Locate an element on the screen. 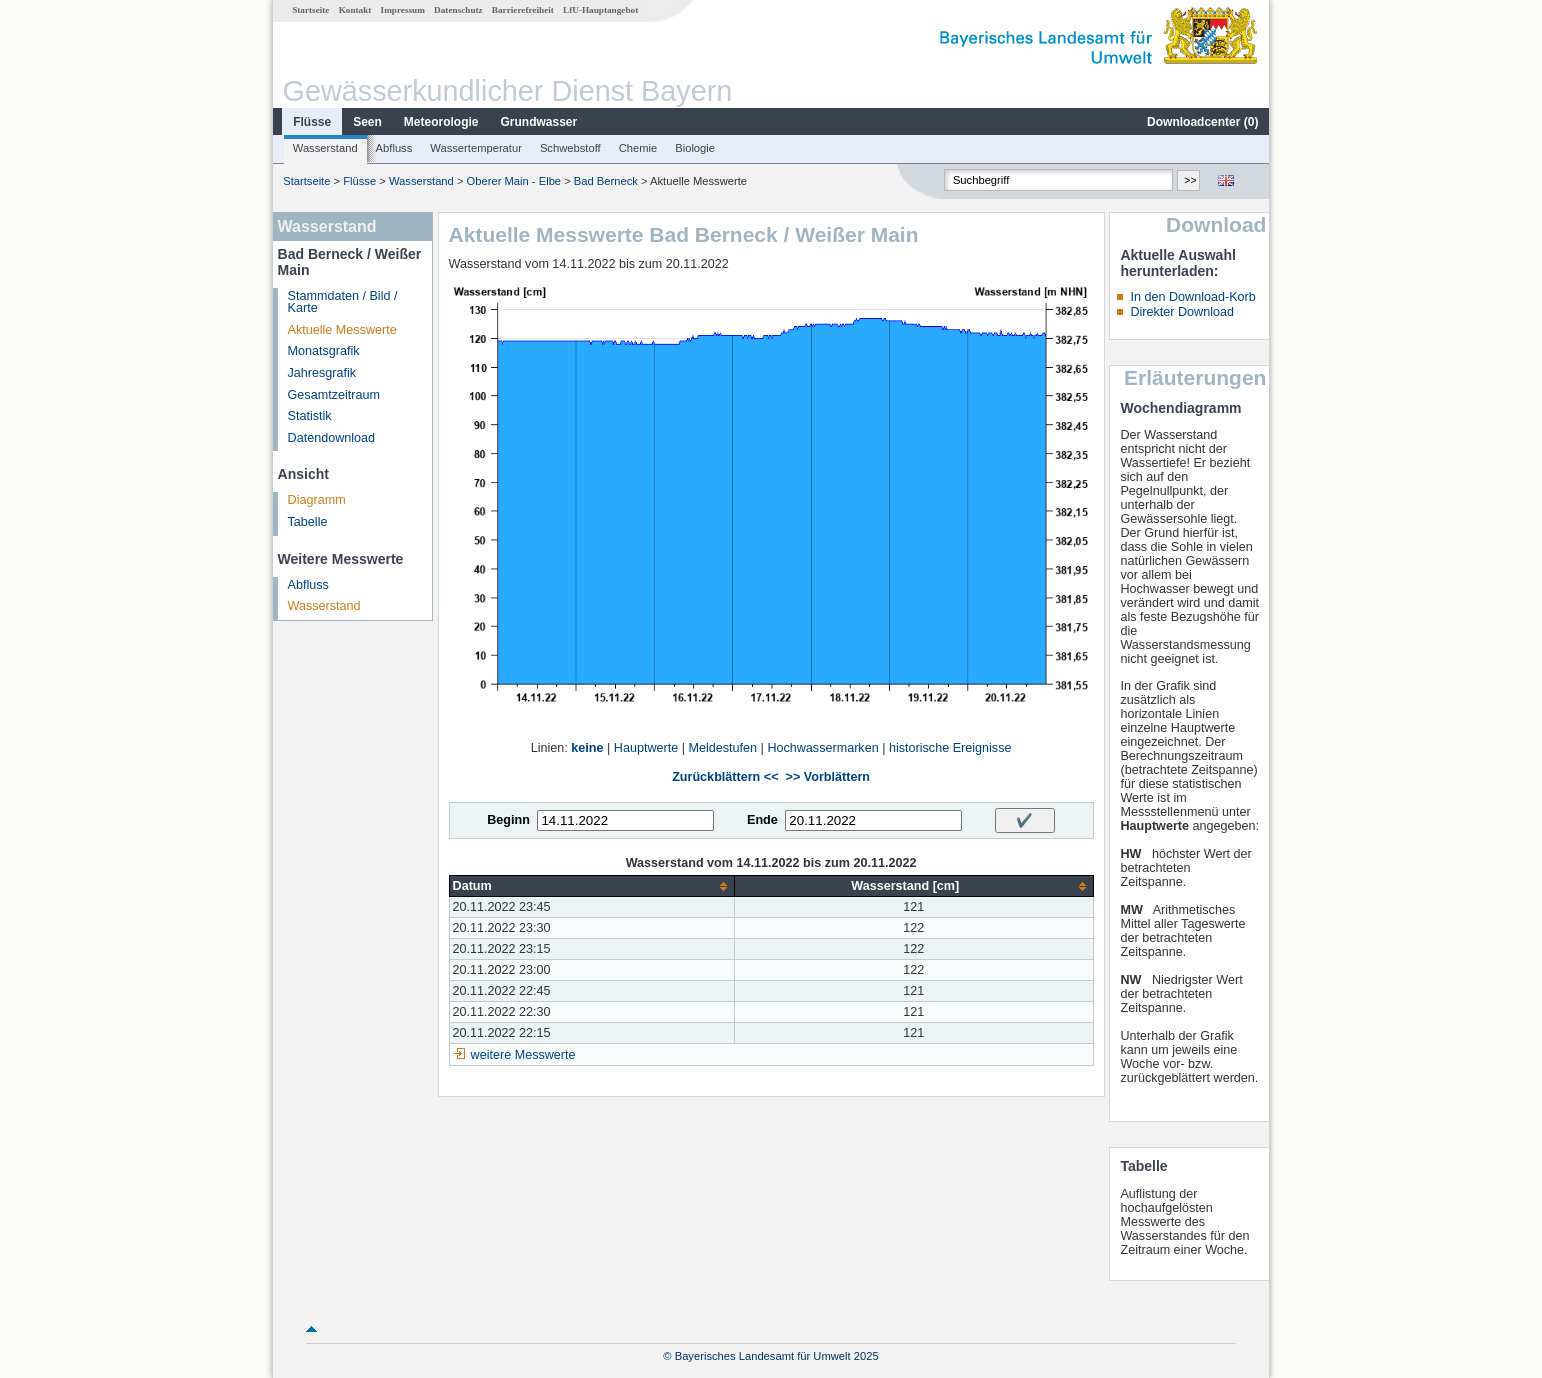  Jahresgrafik is located at coordinates (322, 373).